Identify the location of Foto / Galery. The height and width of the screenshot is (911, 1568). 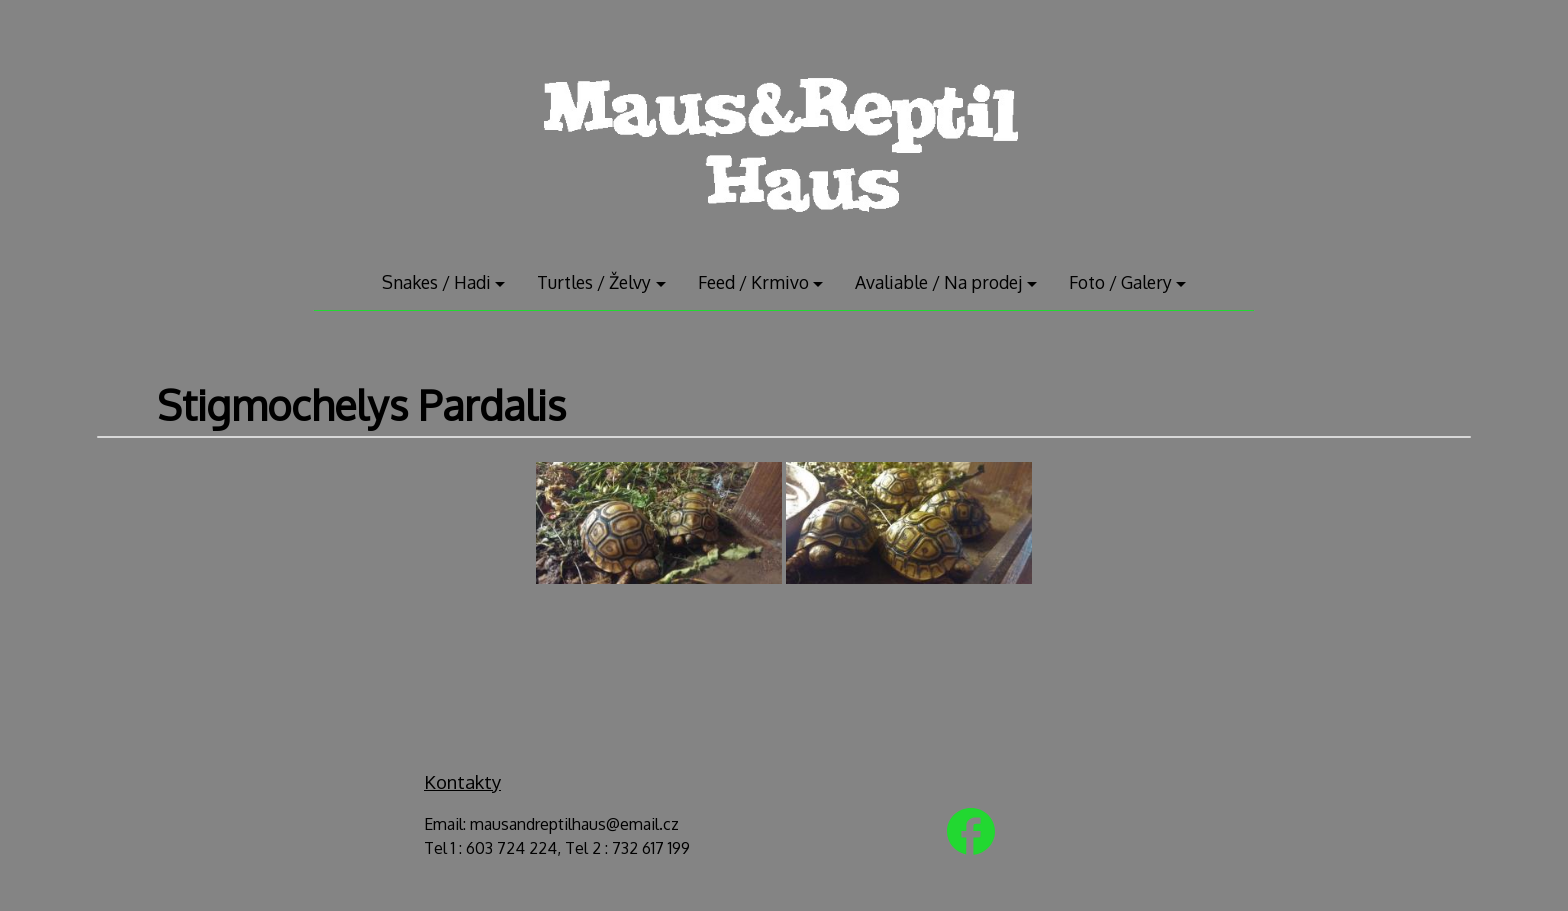
(1120, 282).